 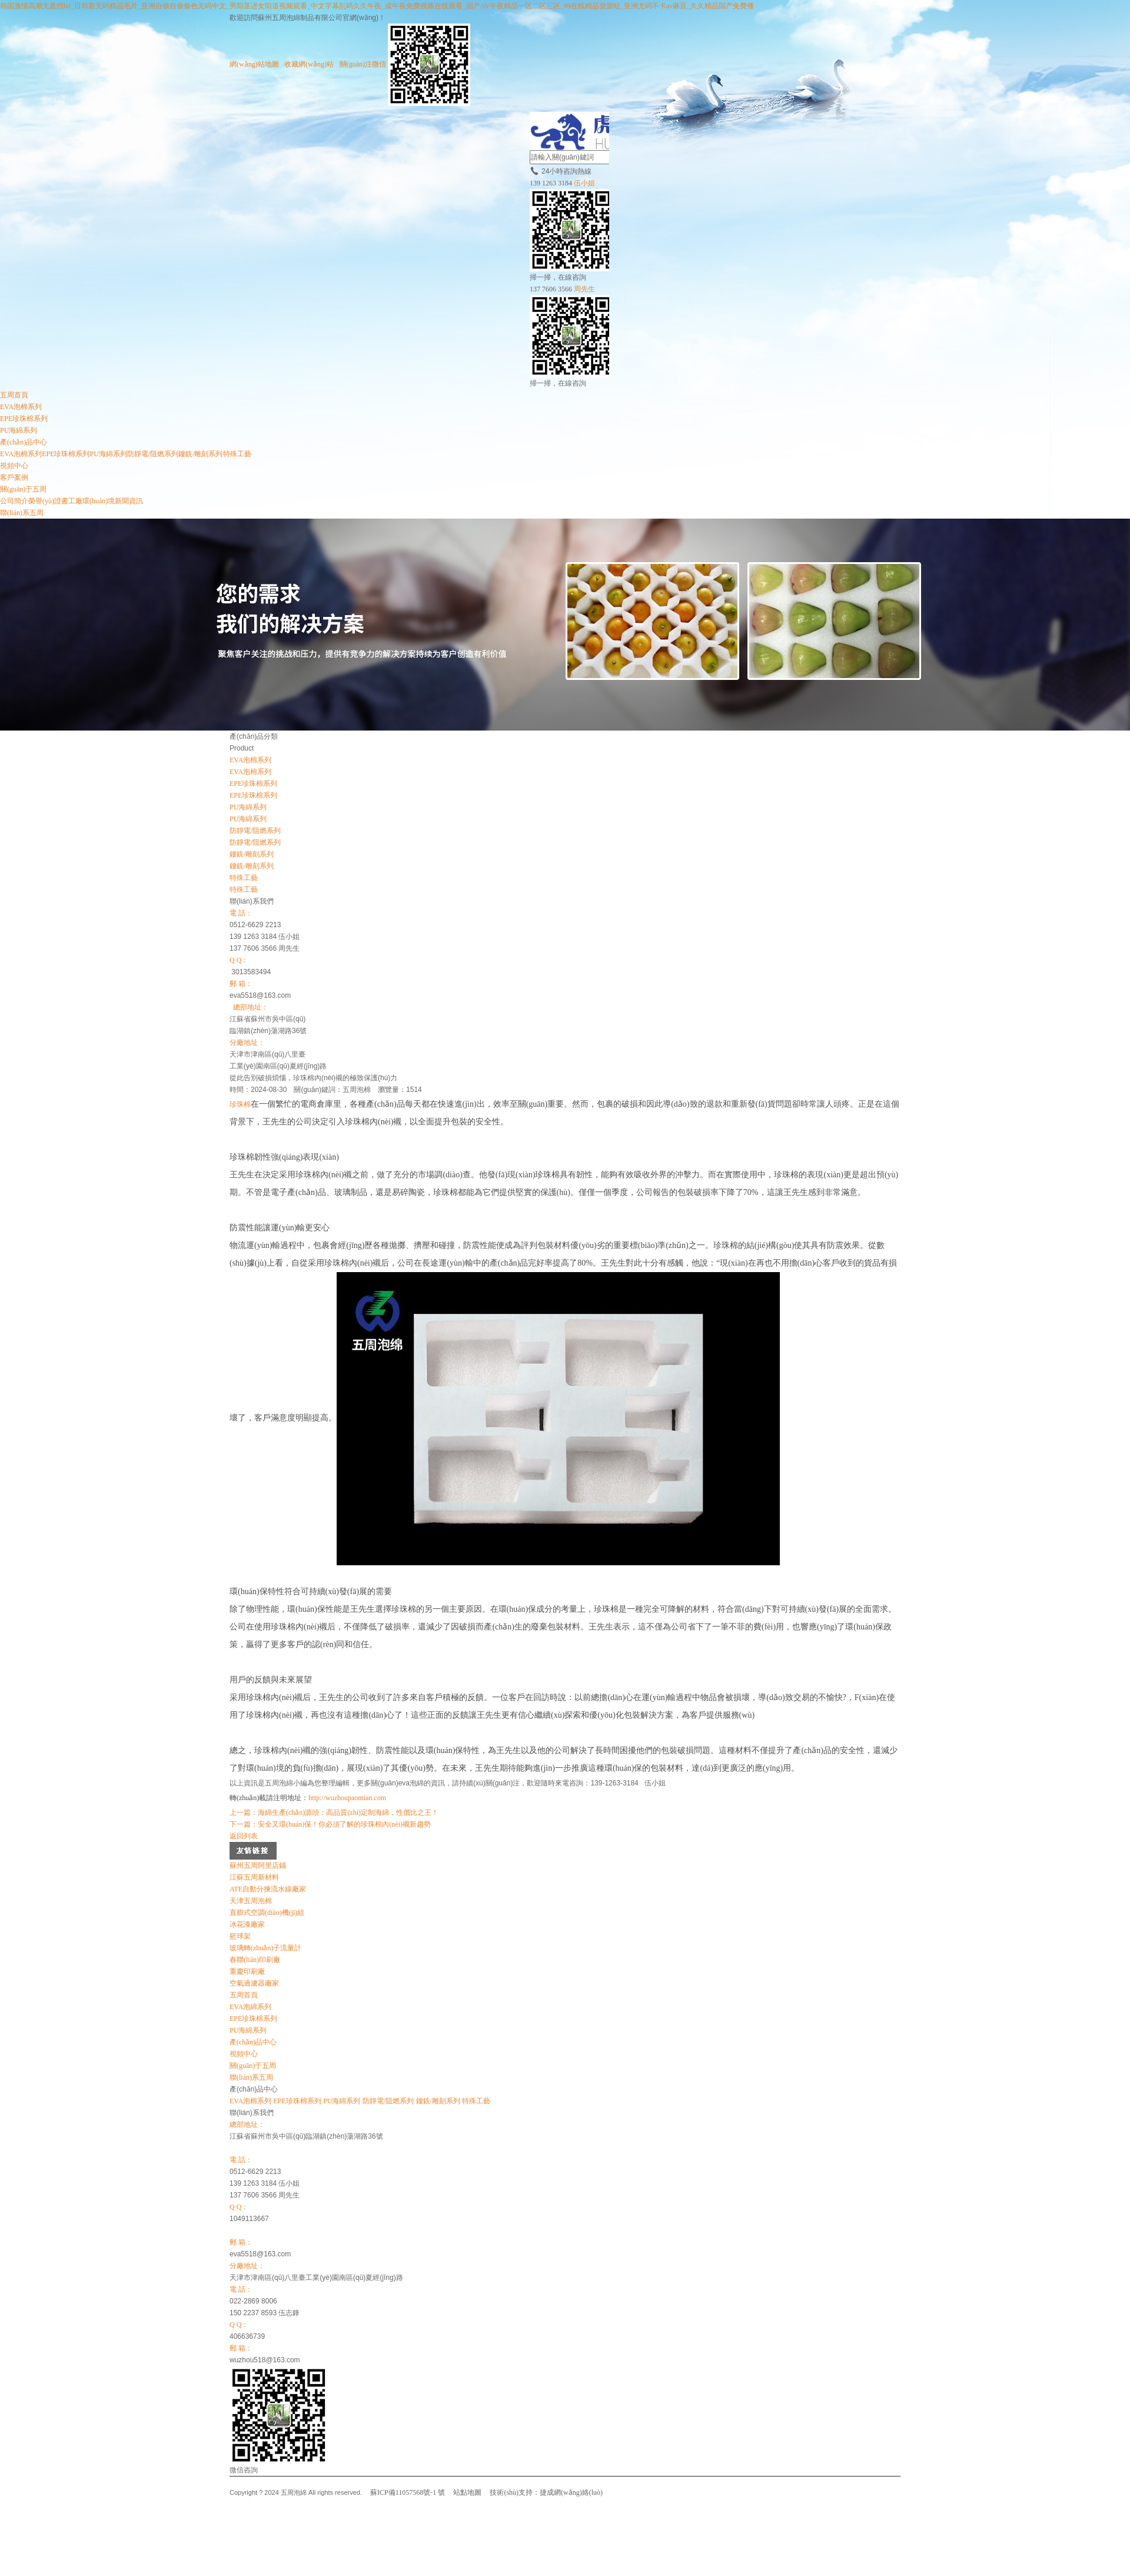 I want to click on 工廠環(huán)境, so click(x=91, y=501).